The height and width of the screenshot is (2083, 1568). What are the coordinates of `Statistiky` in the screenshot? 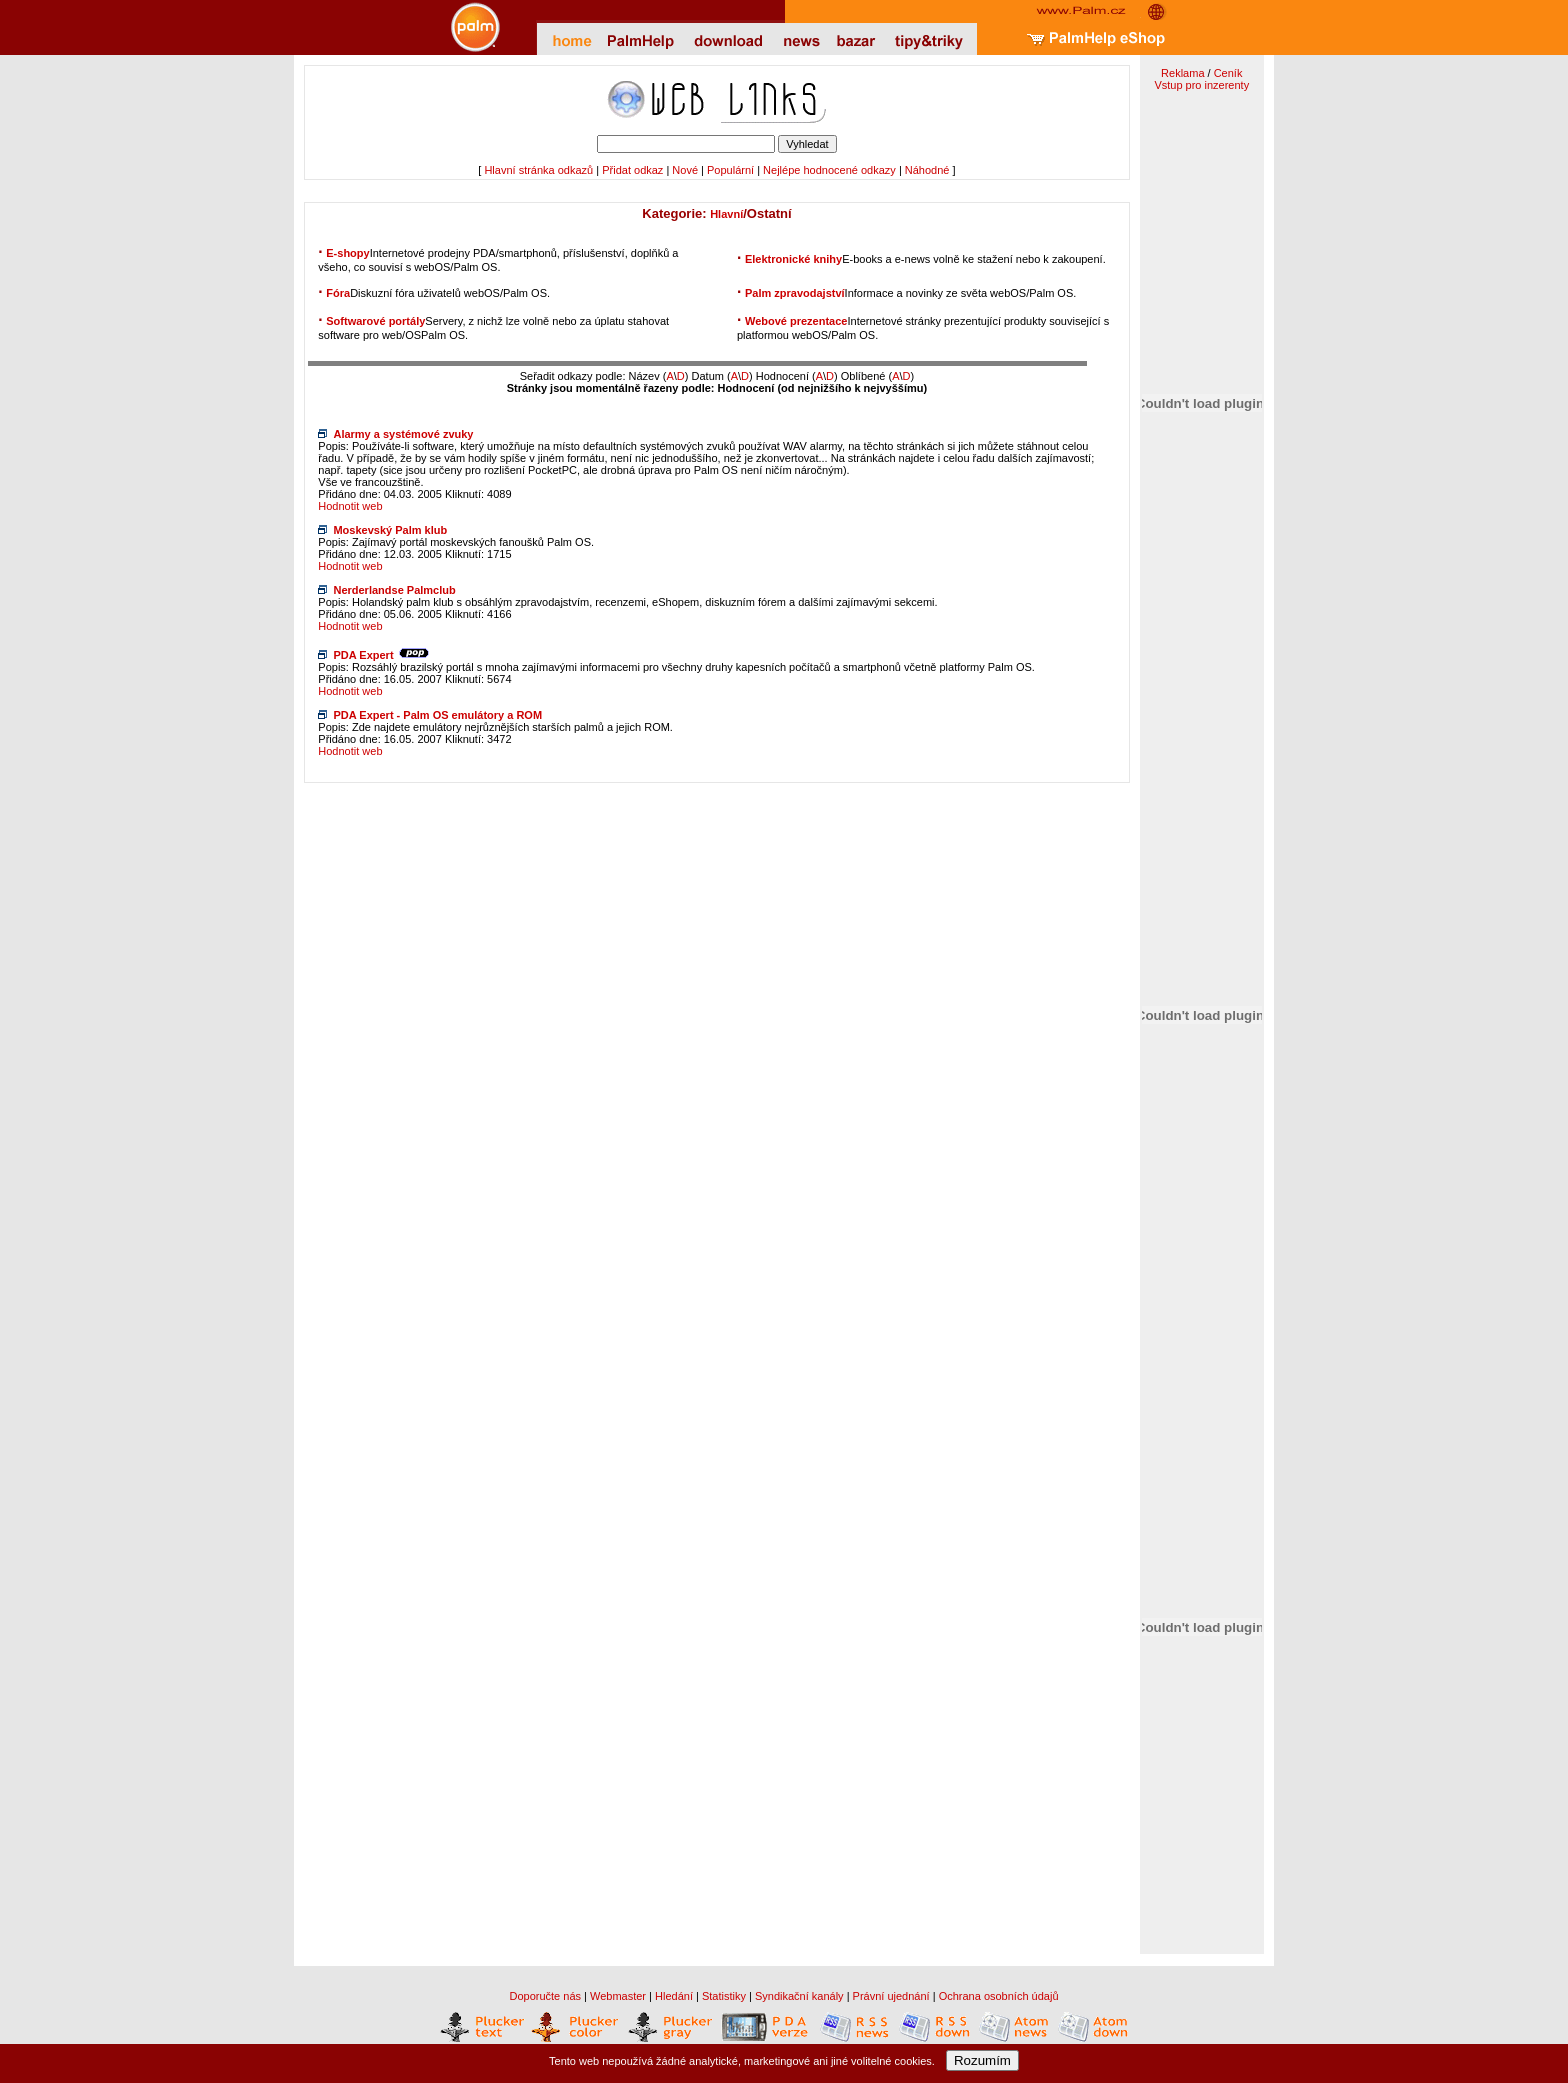 It's located at (724, 1996).